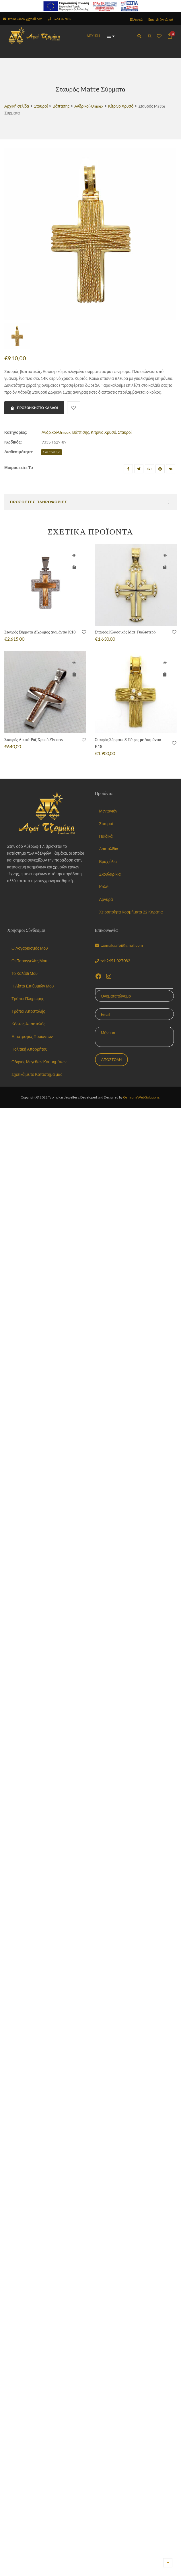  What do you see at coordinates (141, 1097) in the screenshot?
I see `Osmium Web Solutions` at bounding box center [141, 1097].